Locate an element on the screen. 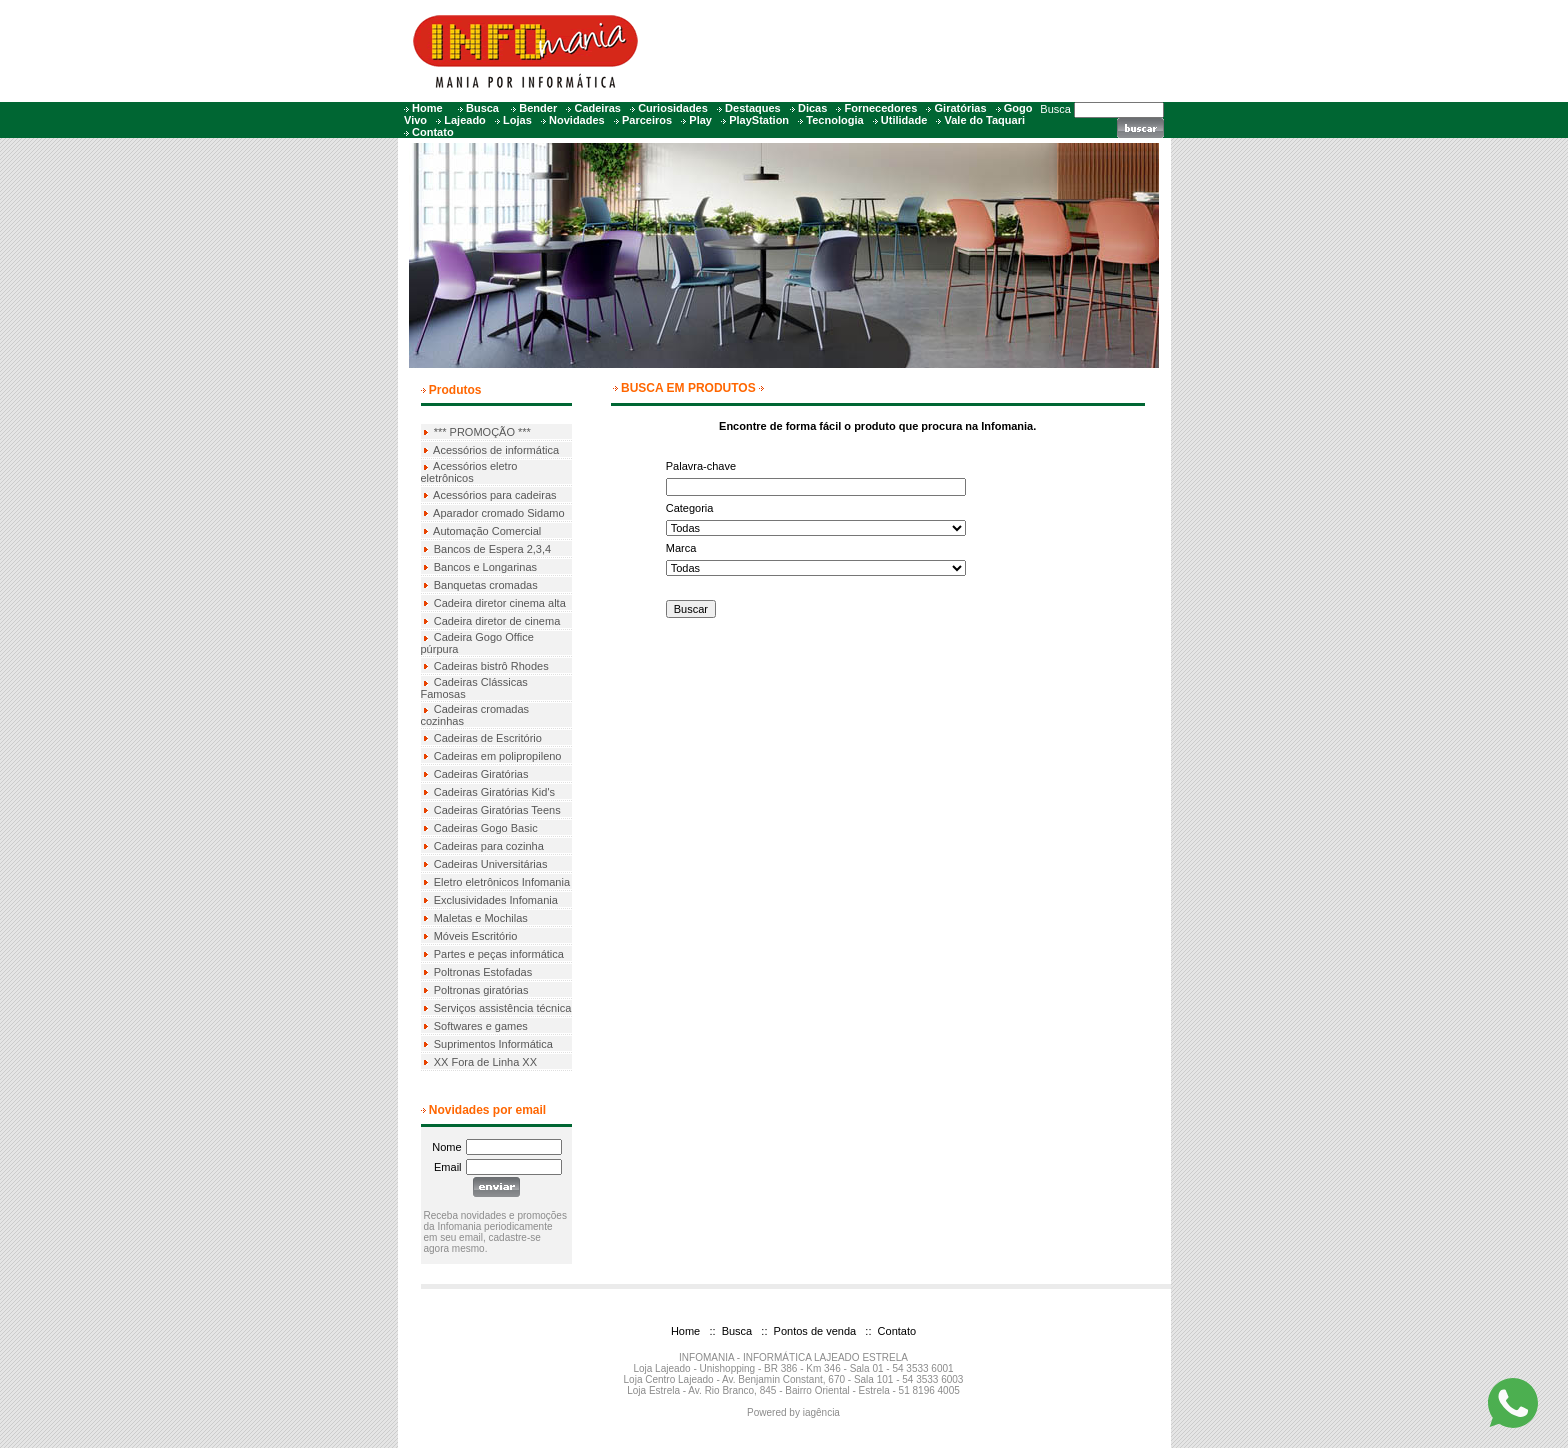 Image resolution: width=1568 pixels, height=1448 pixels. Exclusividades Infomania is located at coordinates (496, 900).